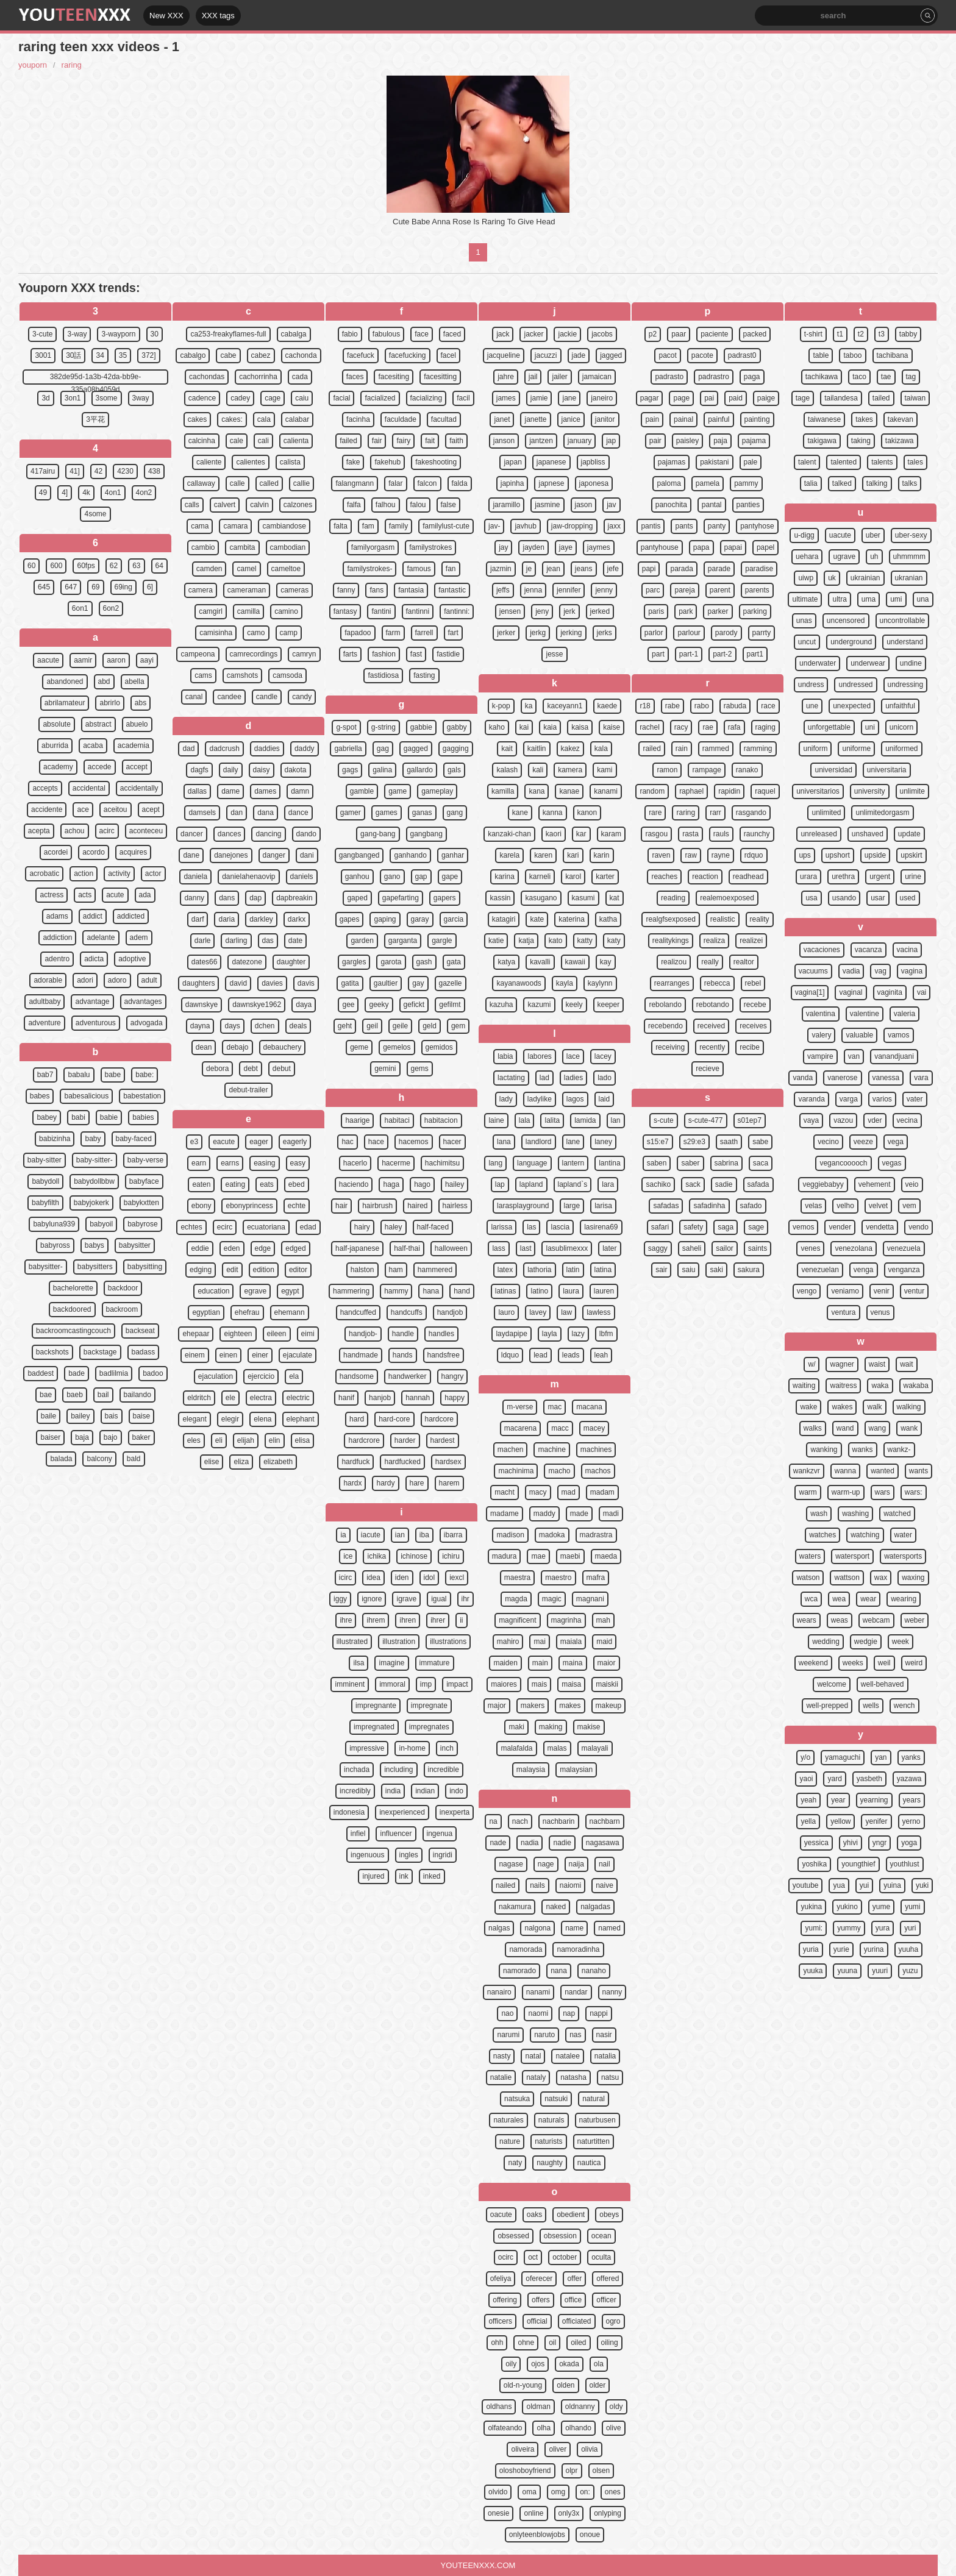  What do you see at coordinates (513, 2236) in the screenshot?
I see `obsessed` at bounding box center [513, 2236].